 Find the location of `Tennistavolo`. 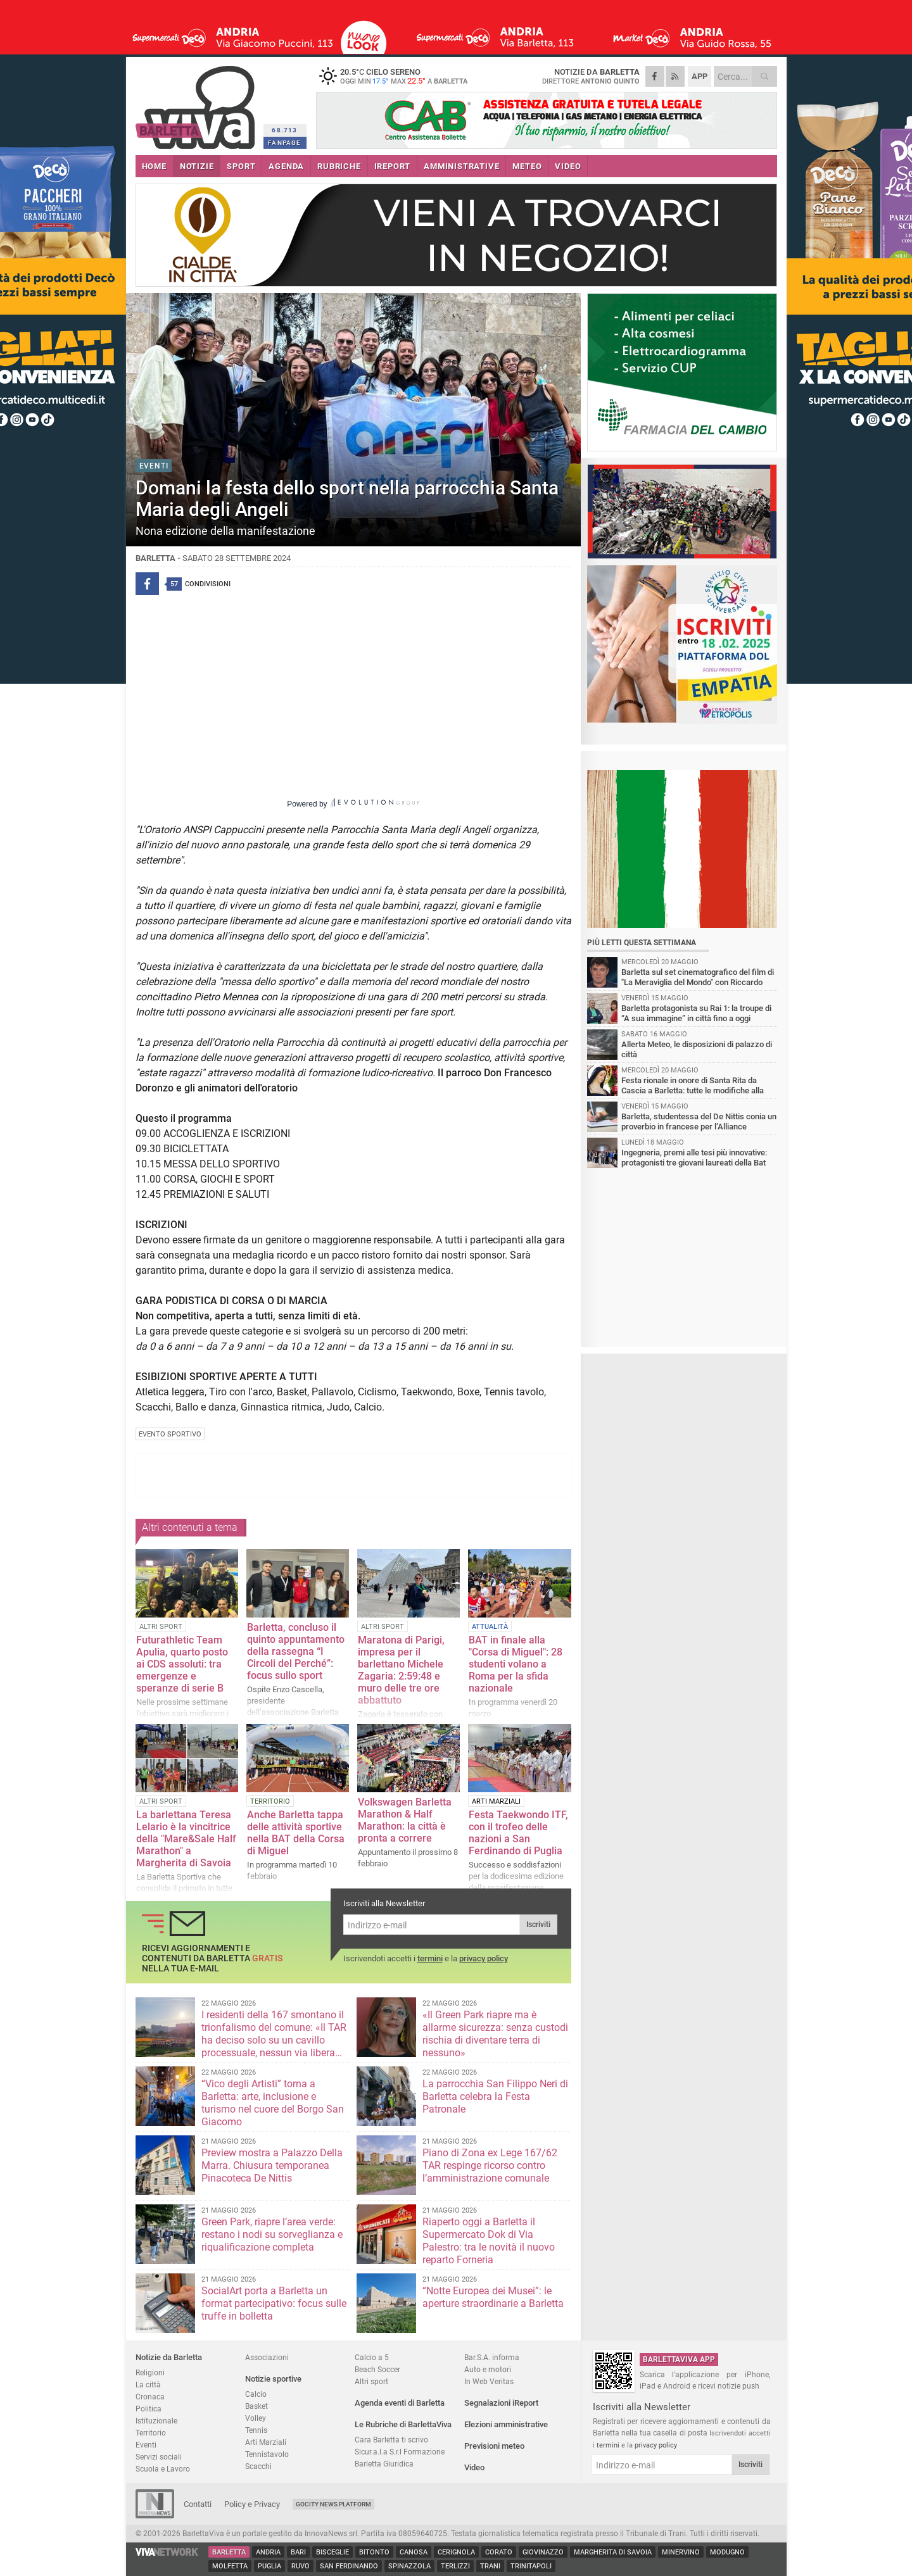

Tennistavolo is located at coordinates (267, 2454).